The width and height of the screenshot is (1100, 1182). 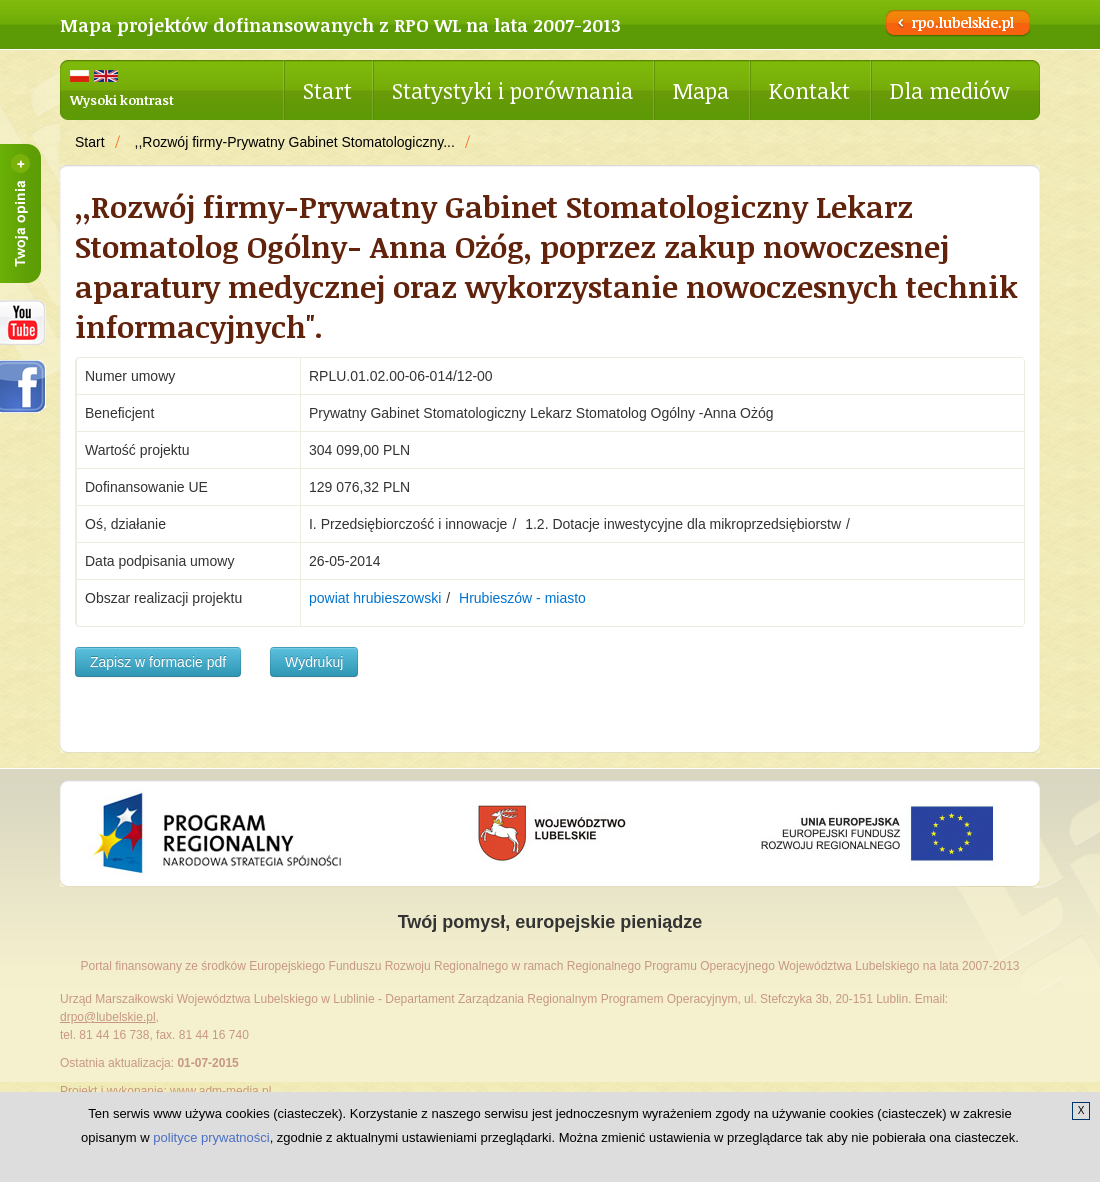 I want to click on drpo@lubelskie.pl, so click(x=108, y=1017).